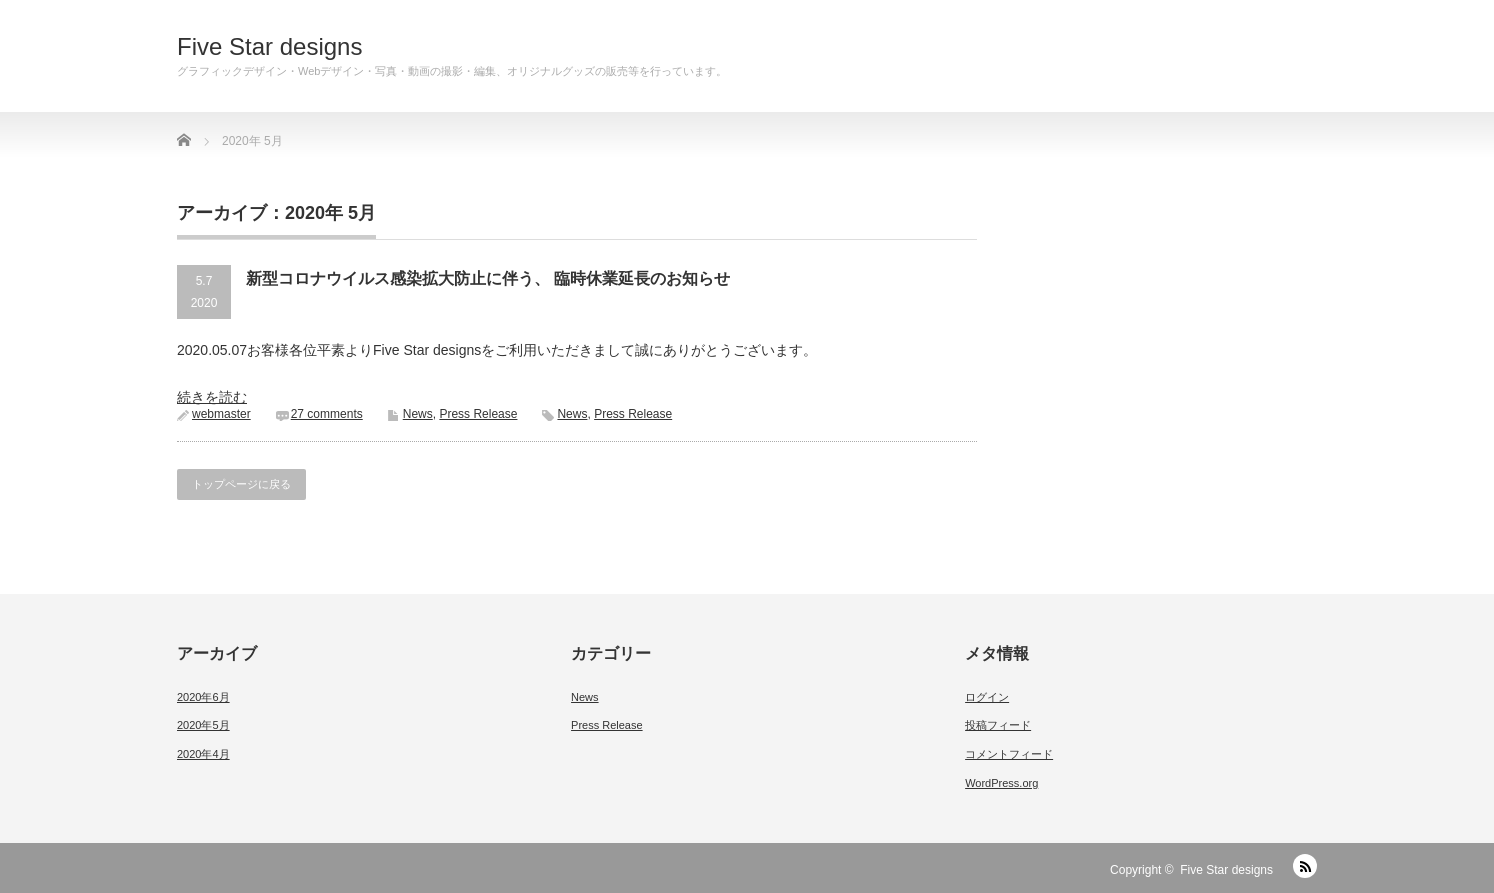 The height and width of the screenshot is (893, 1494). I want to click on 続きを読む, so click(212, 397).